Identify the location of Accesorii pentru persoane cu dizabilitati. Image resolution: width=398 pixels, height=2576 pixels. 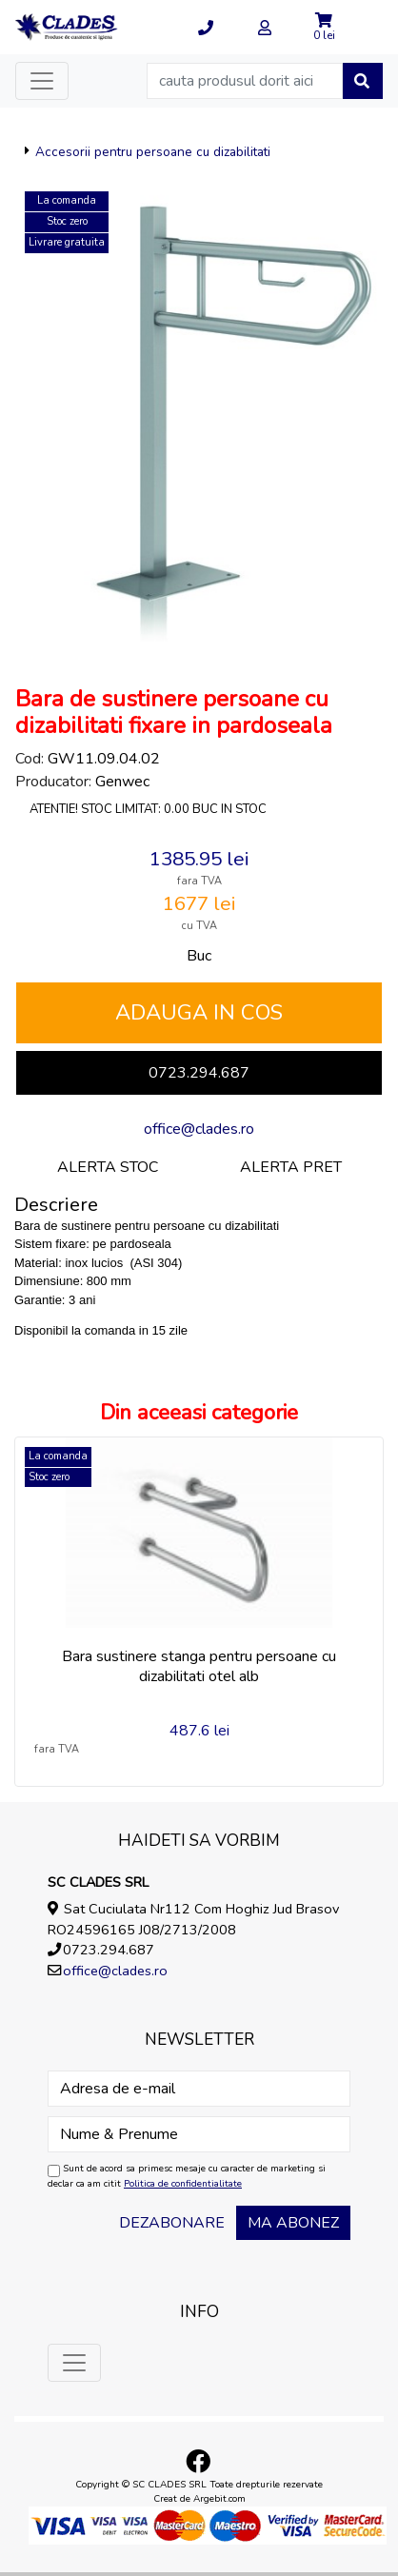
(152, 152).